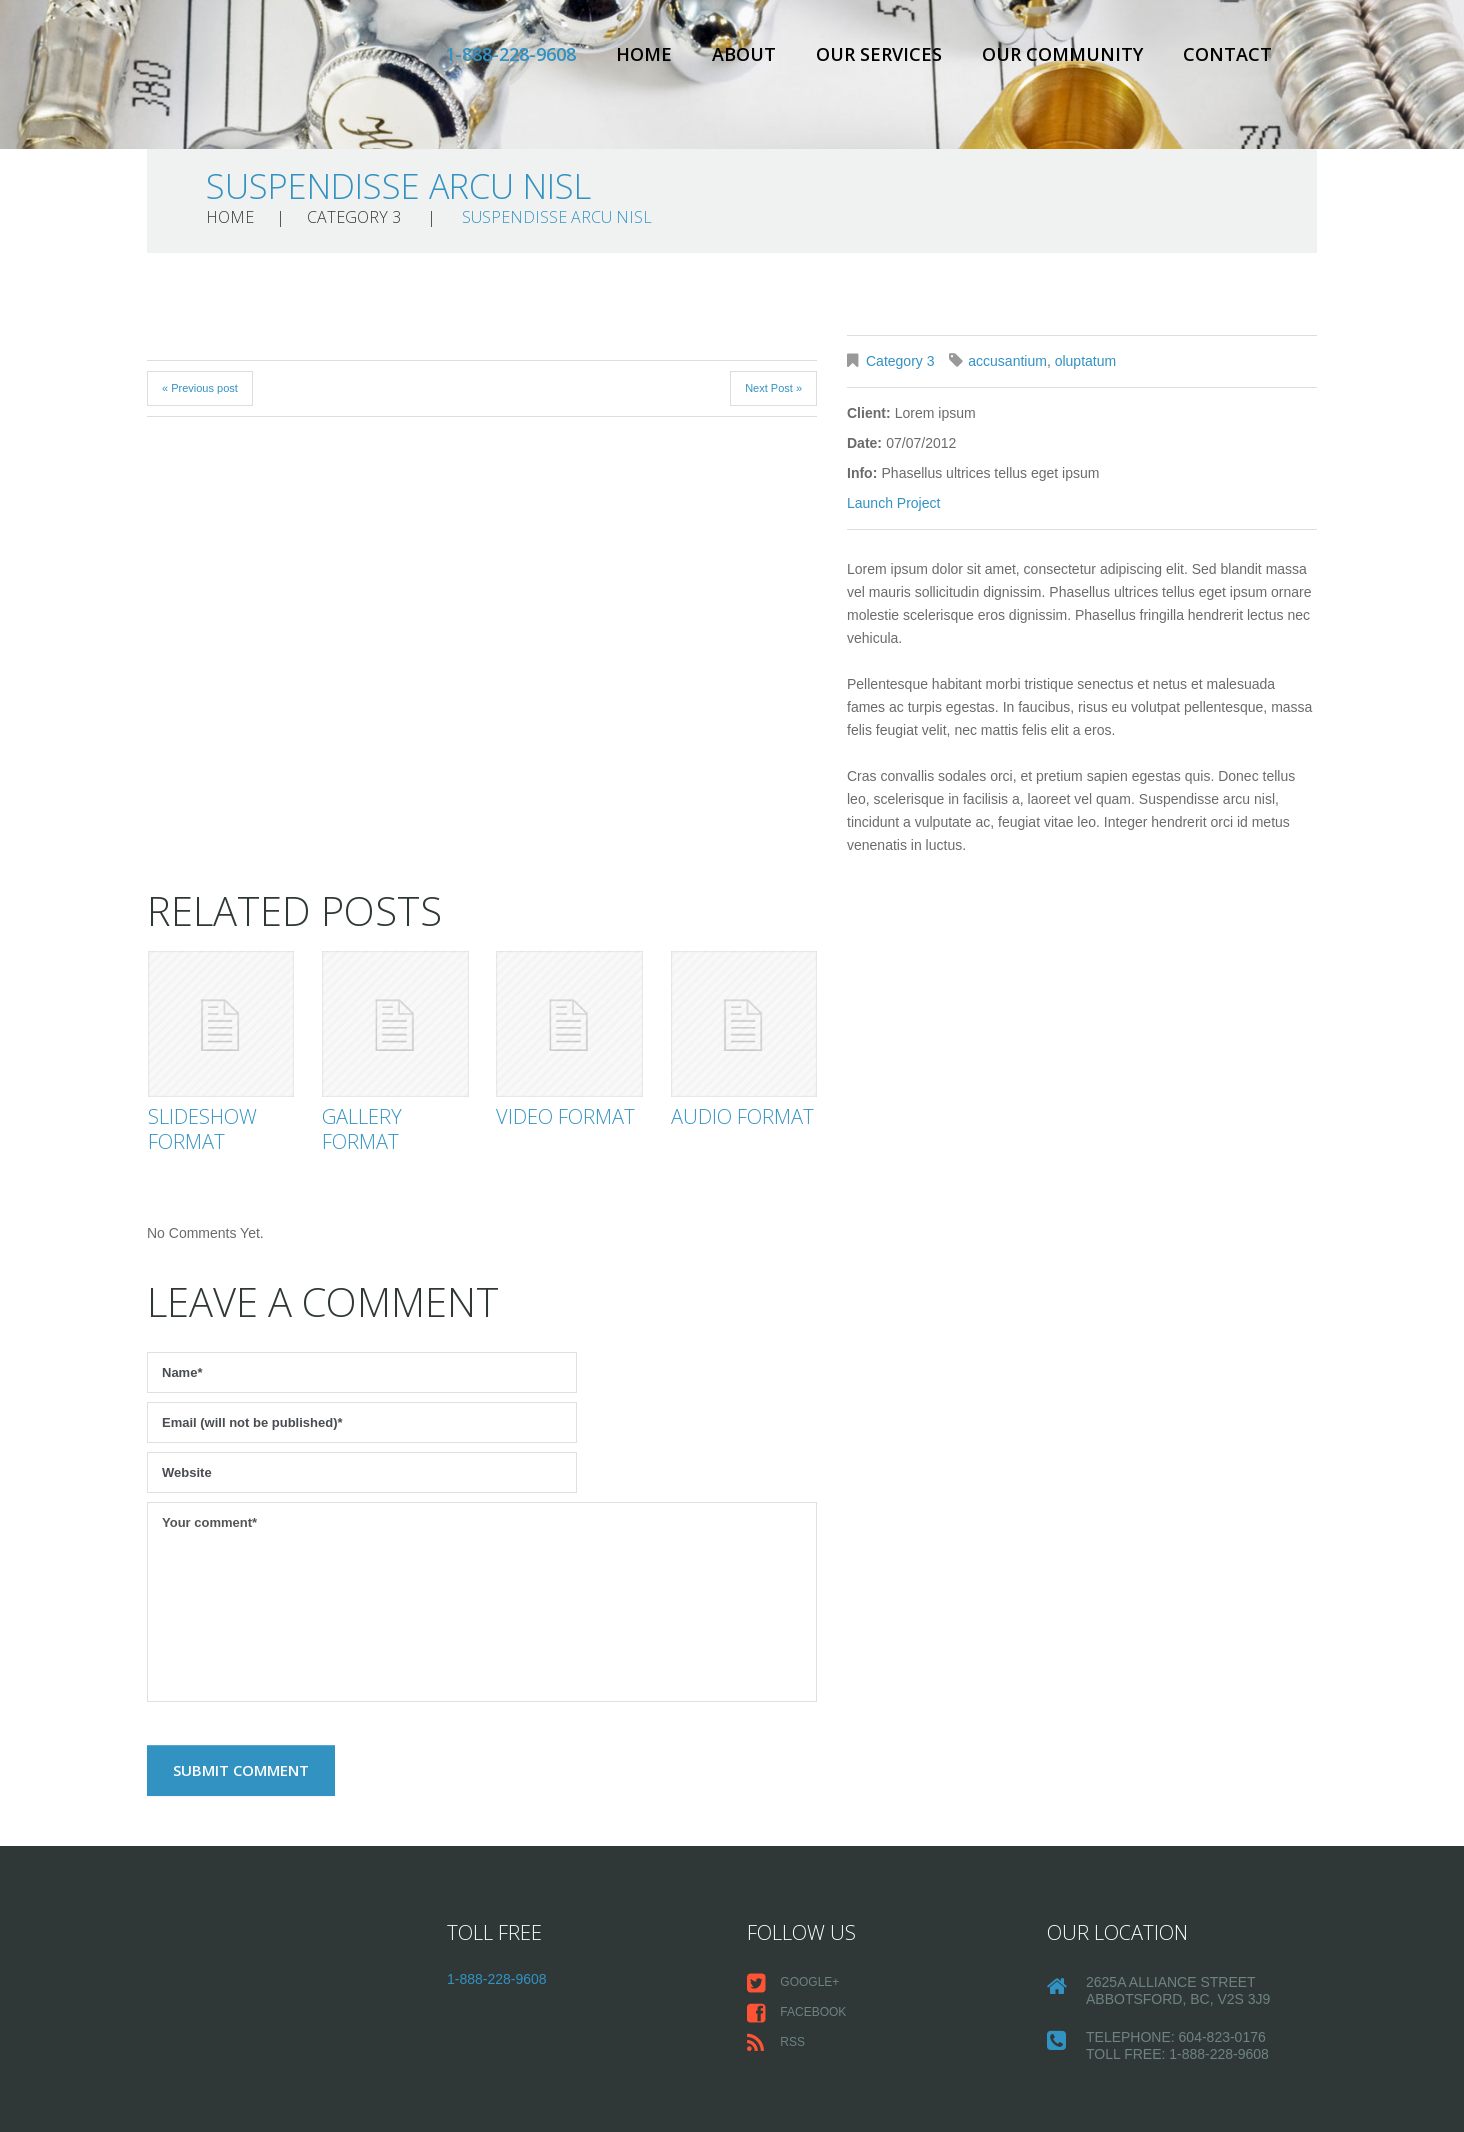 The height and width of the screenshot is (2132, 1464). What do you see at coordinates (202, 1129) in the screenshot?
I see `Slideshow Format` at bounding box center [202, 1129].